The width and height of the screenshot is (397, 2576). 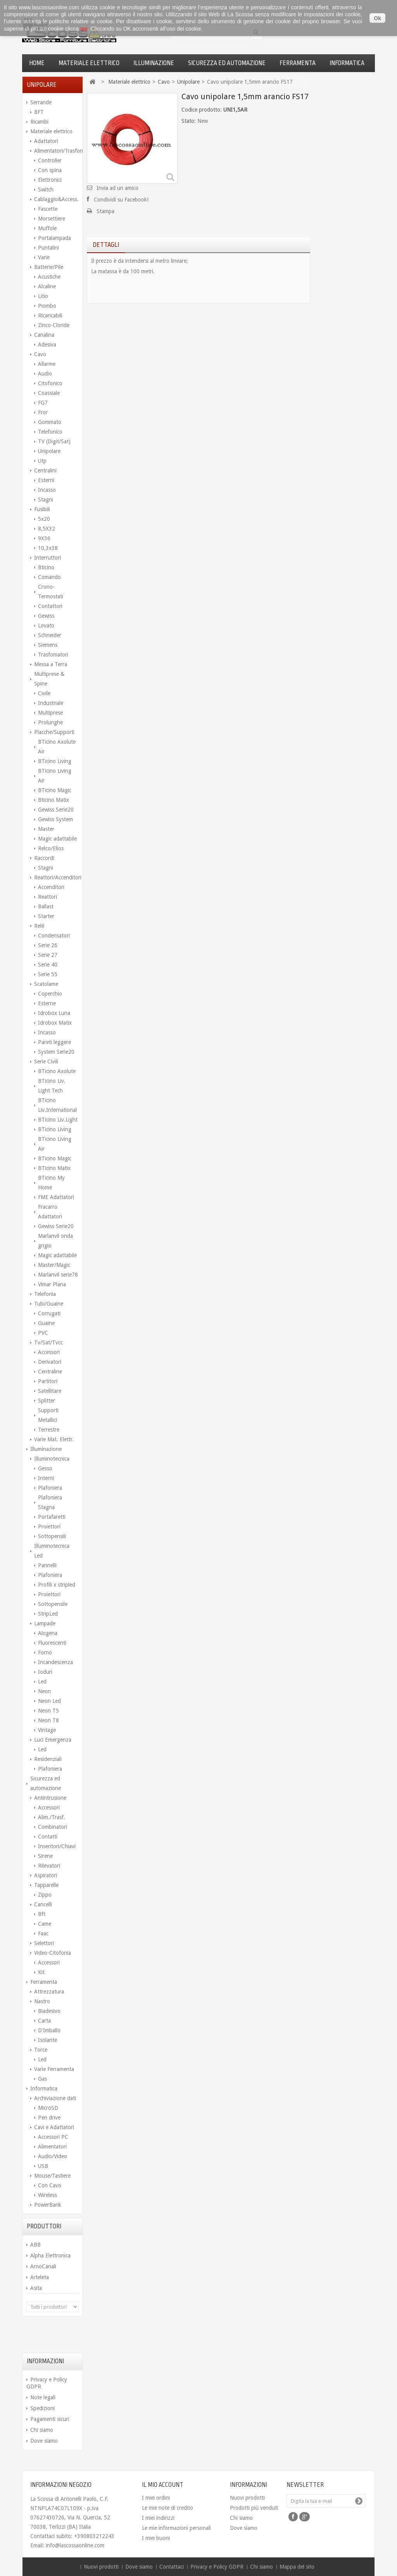 What do you see at coordinates (53, 2137) in the screenshot?
I see `Accessori PC` at bounding box center [53, 2137].